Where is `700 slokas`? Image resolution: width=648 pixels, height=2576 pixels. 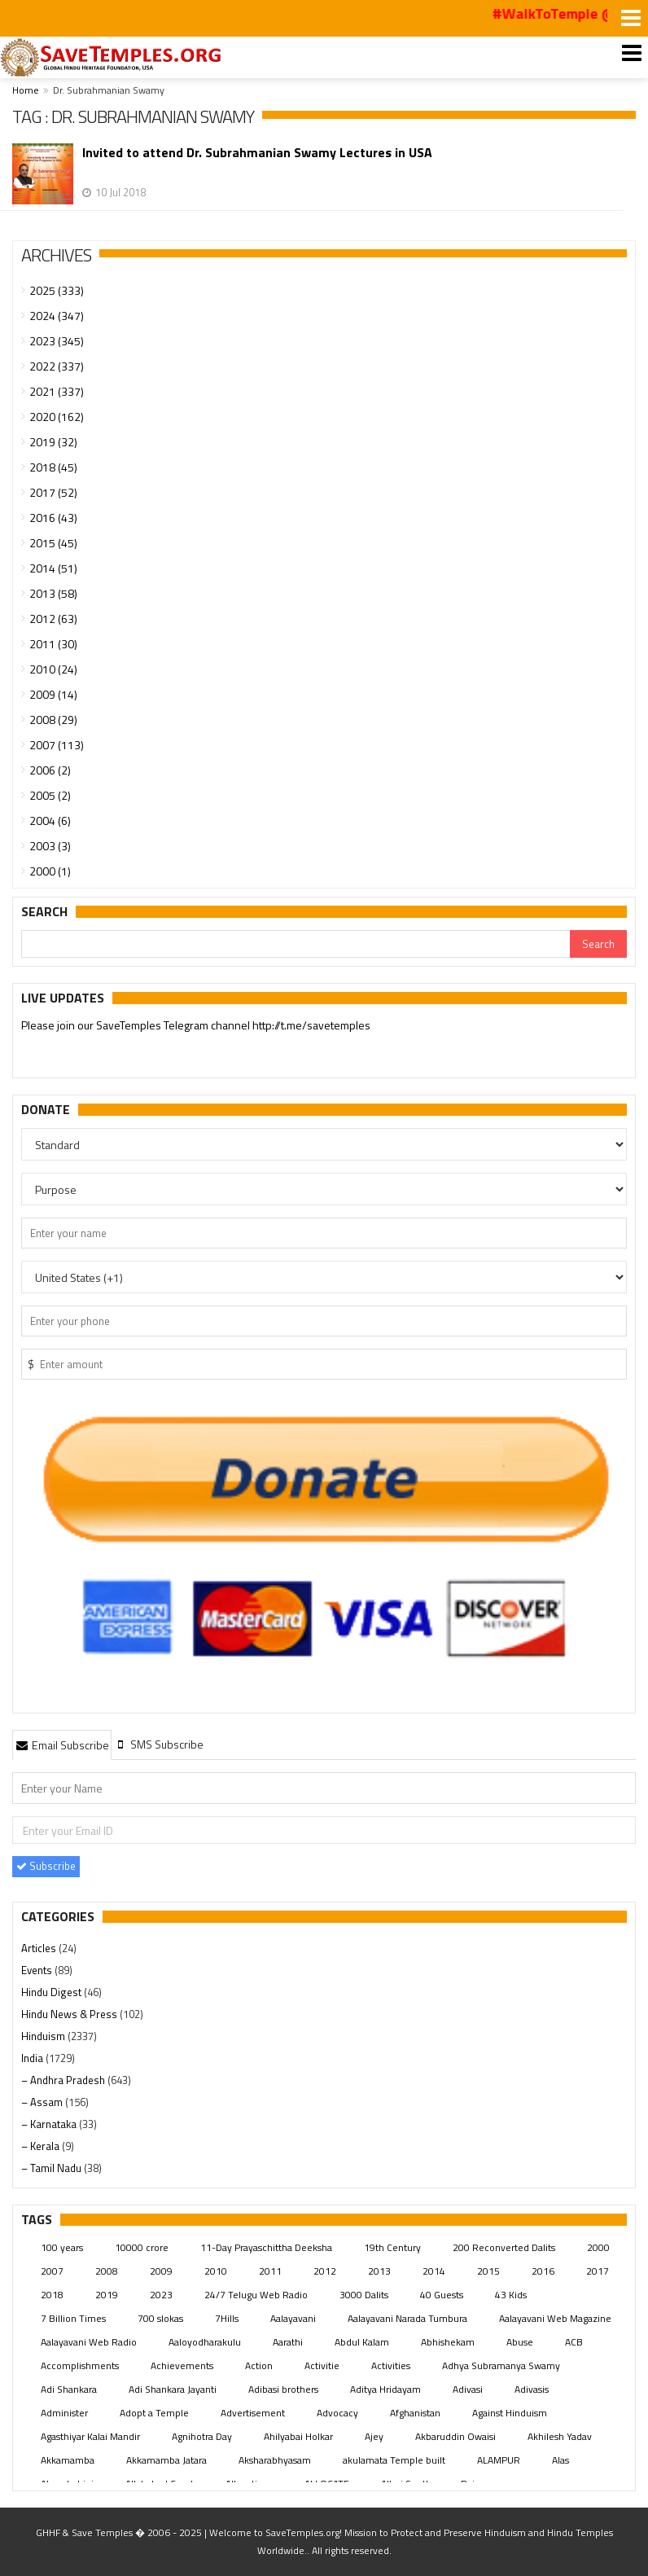 700 slokas is located at coordinates (160, 2318).